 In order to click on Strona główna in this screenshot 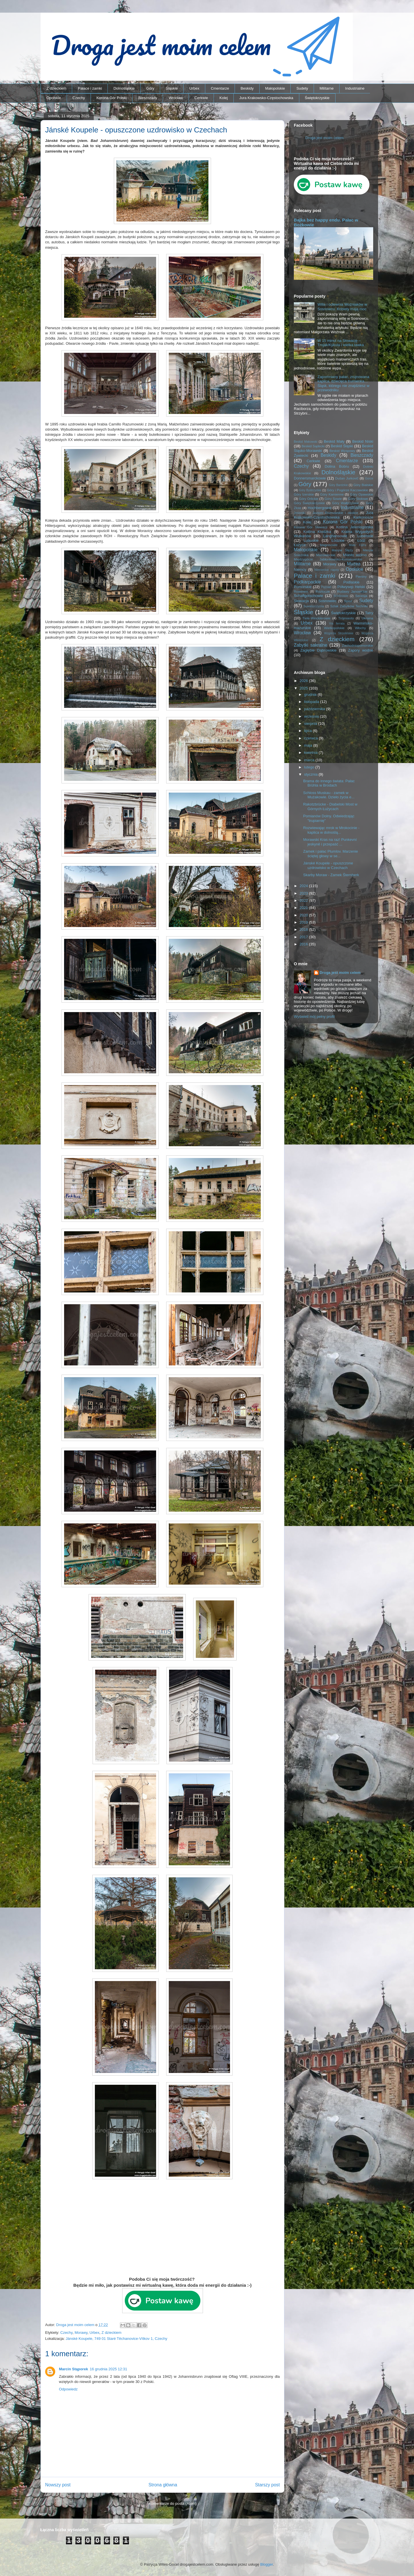, I will do `click(162, 2484)`.